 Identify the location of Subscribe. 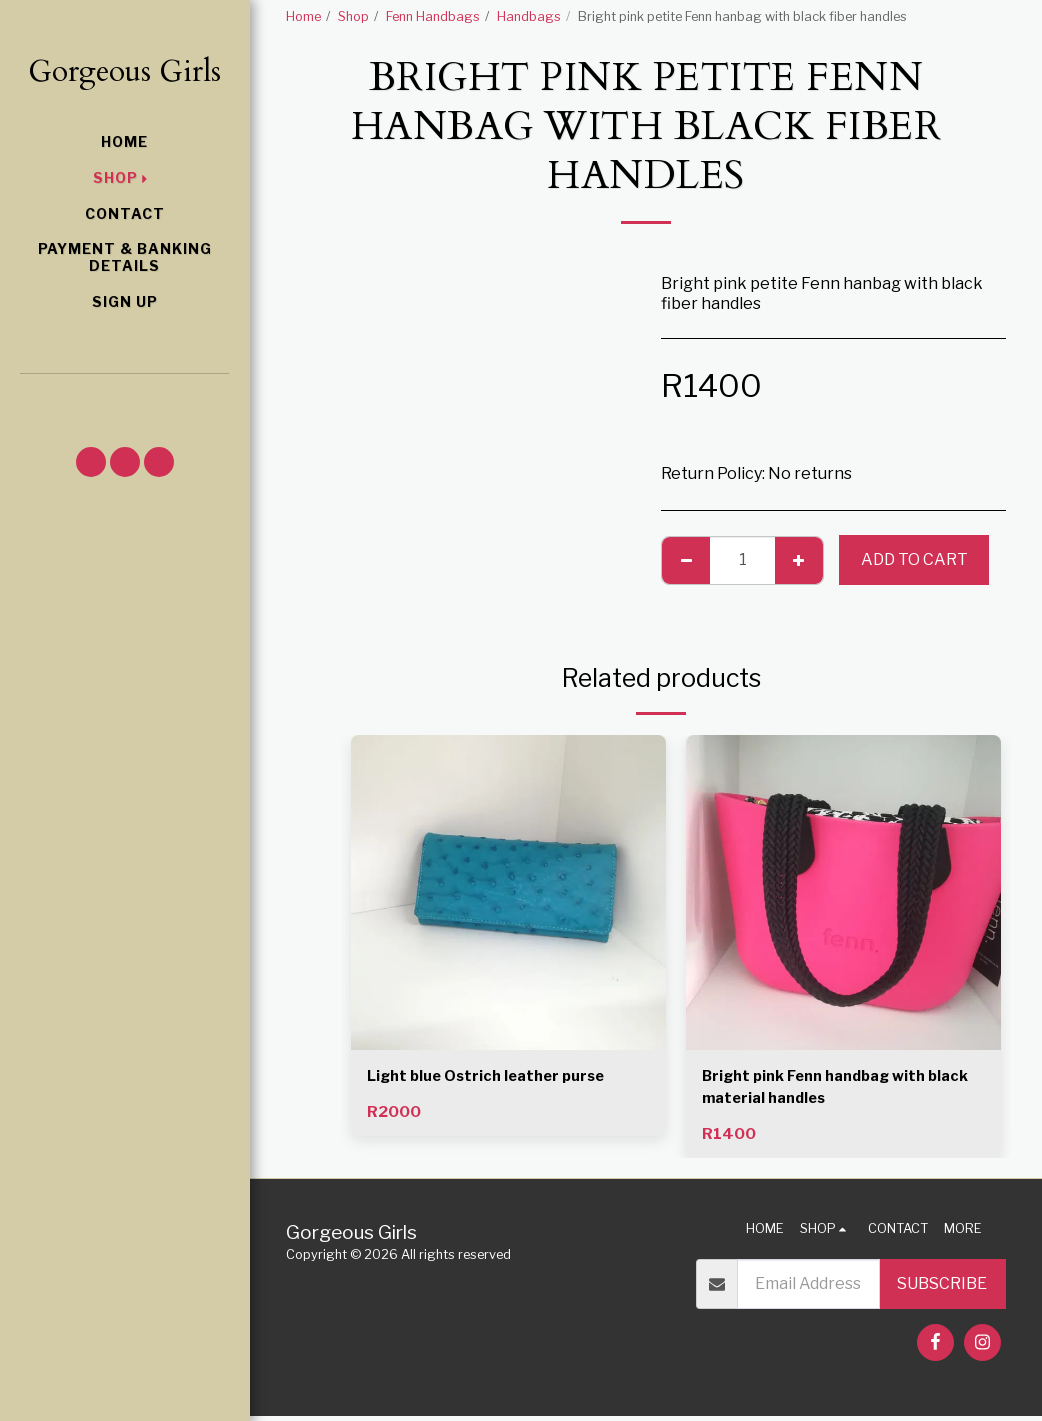
(942, 1288).